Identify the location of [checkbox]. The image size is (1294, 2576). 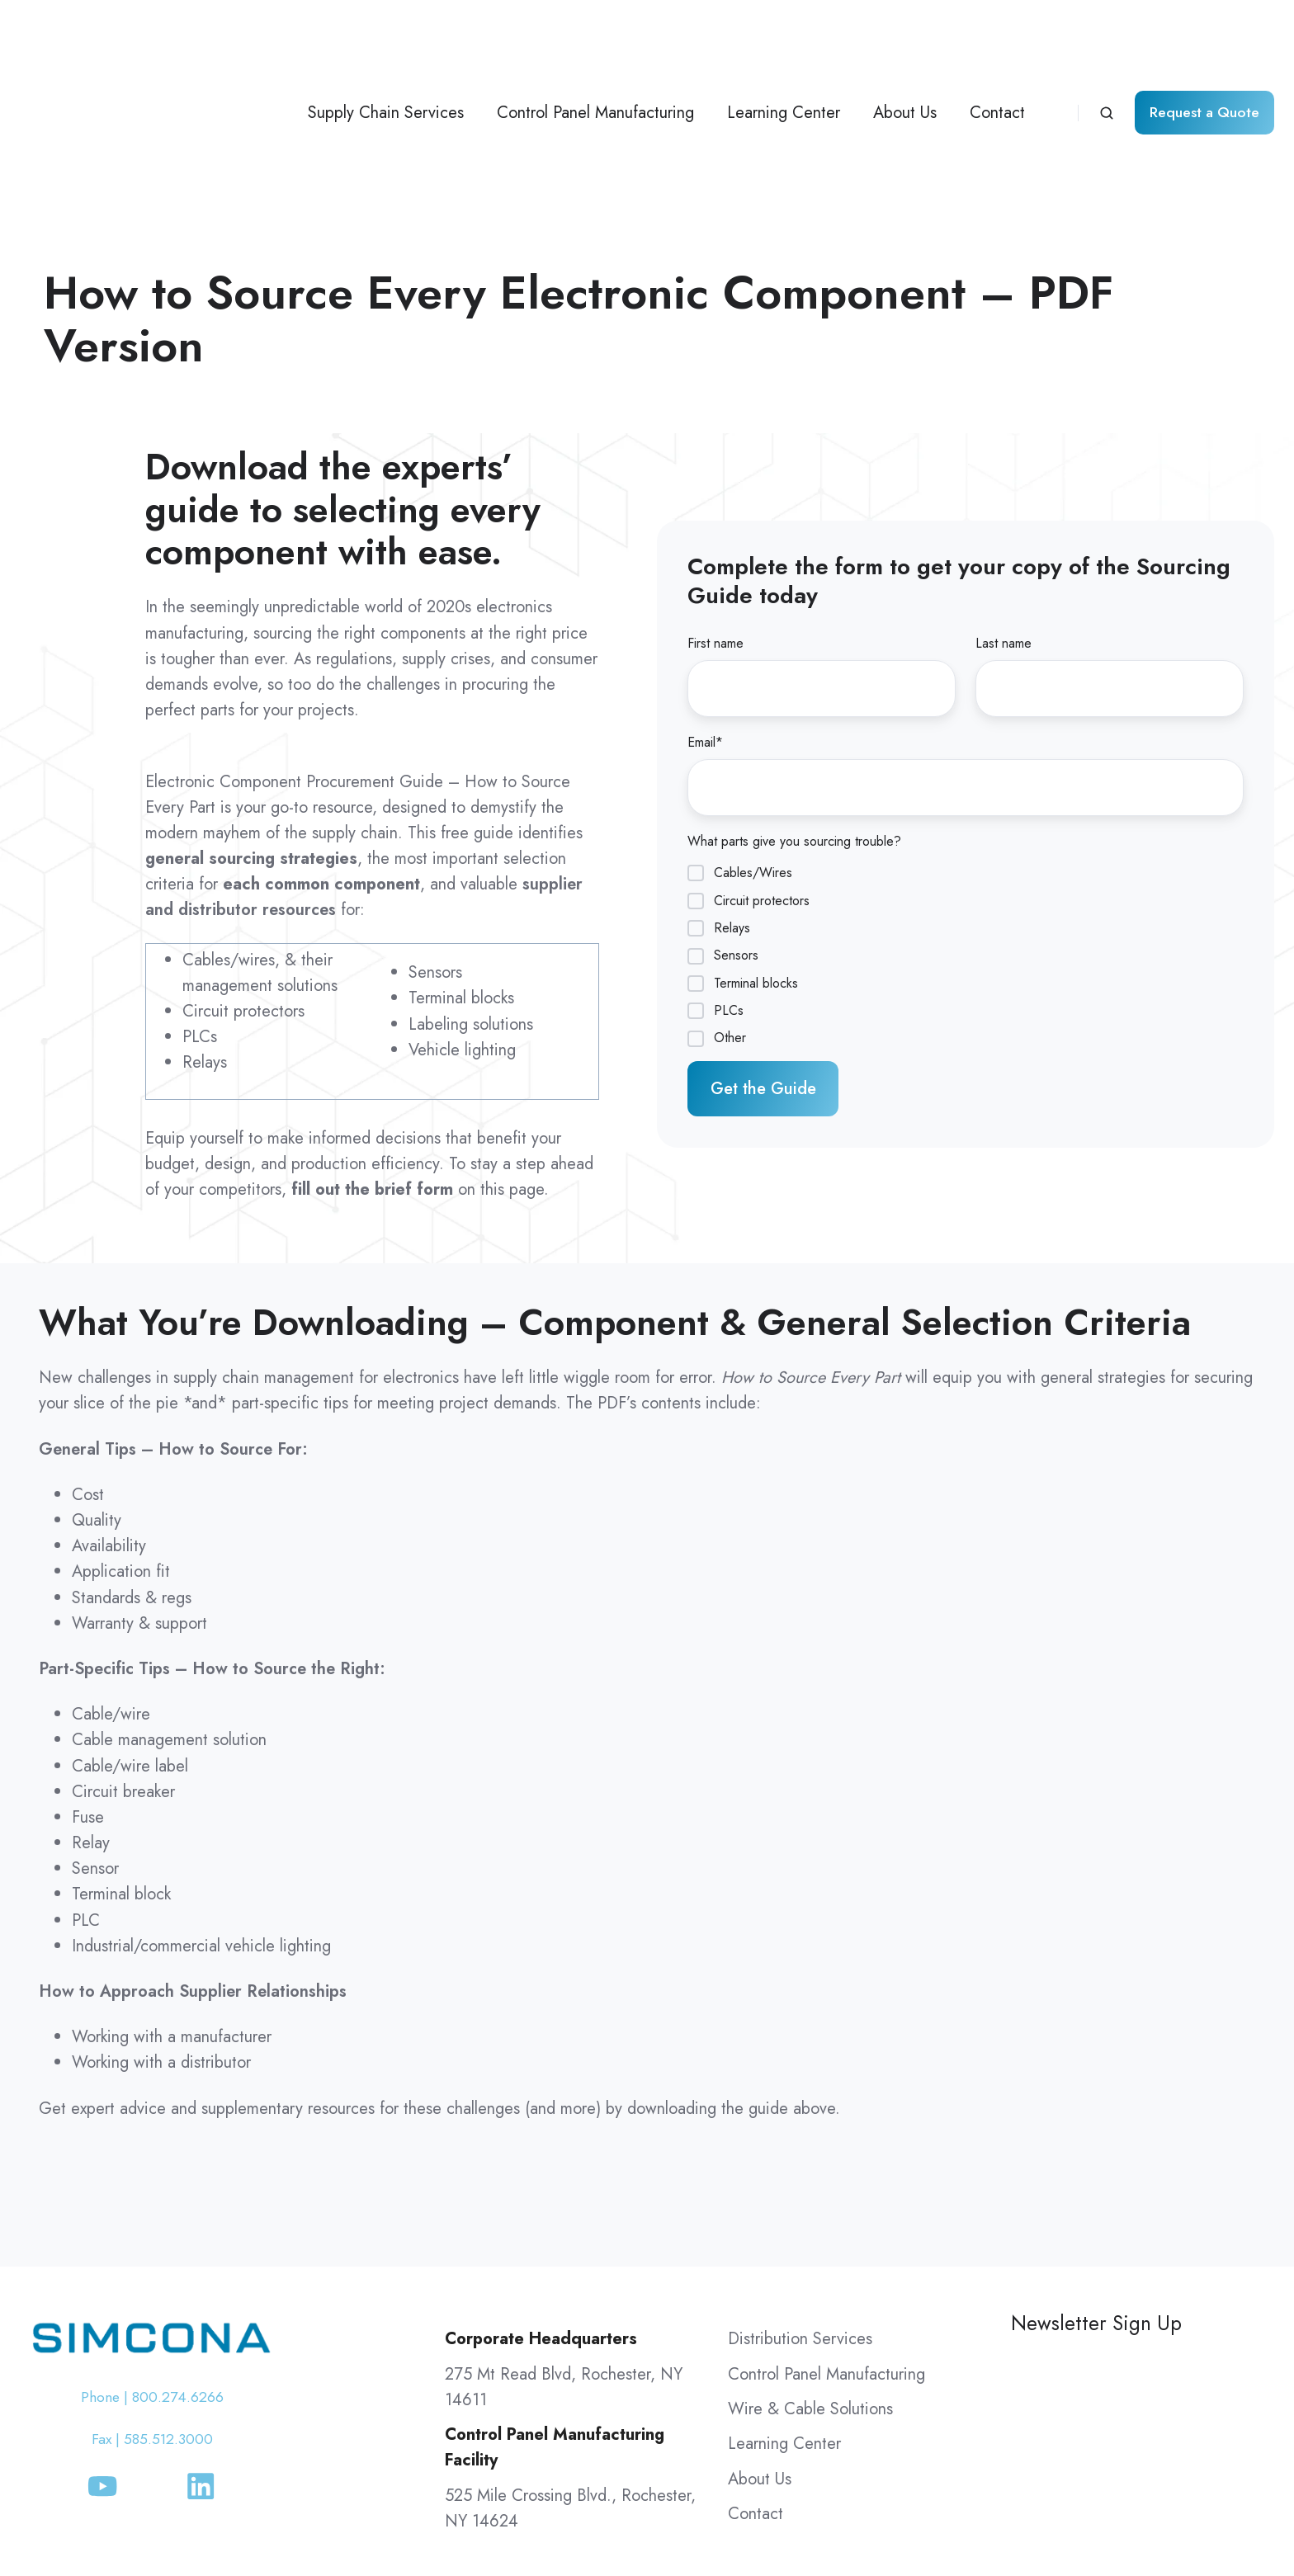
(965, 805).